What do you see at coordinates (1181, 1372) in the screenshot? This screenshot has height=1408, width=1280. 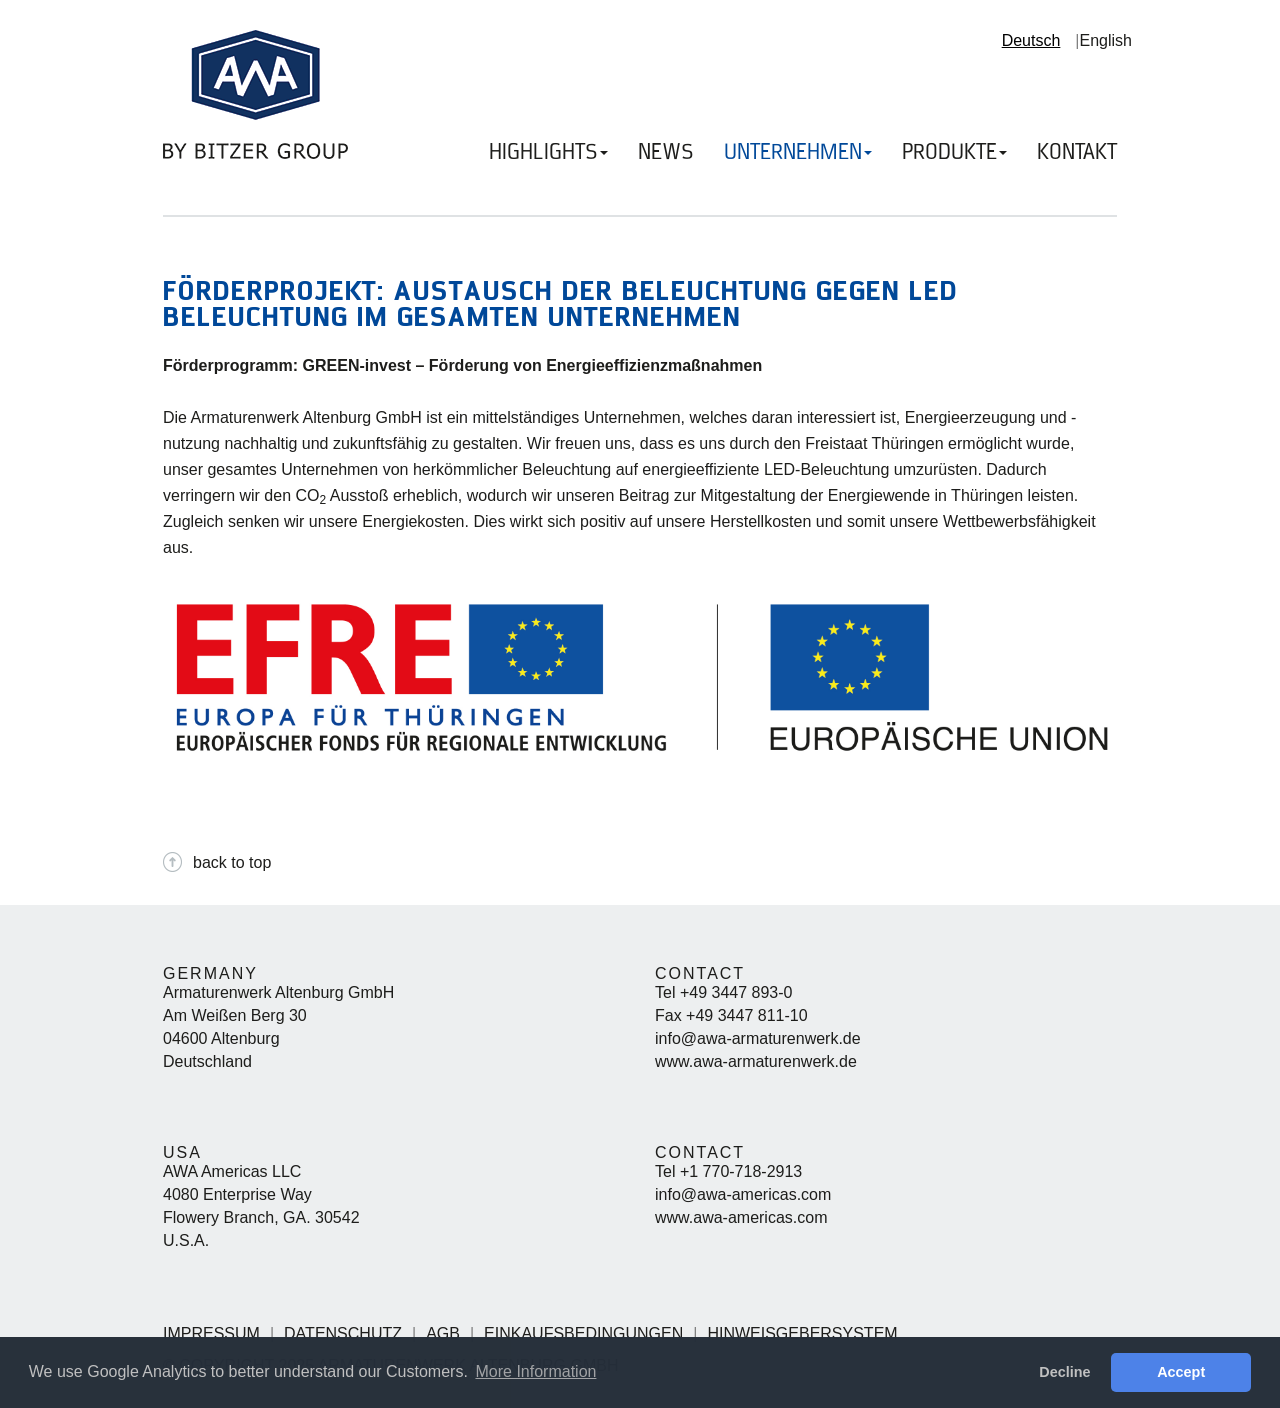 I see `Accept [button]` at bounding box center [1181, 1372].